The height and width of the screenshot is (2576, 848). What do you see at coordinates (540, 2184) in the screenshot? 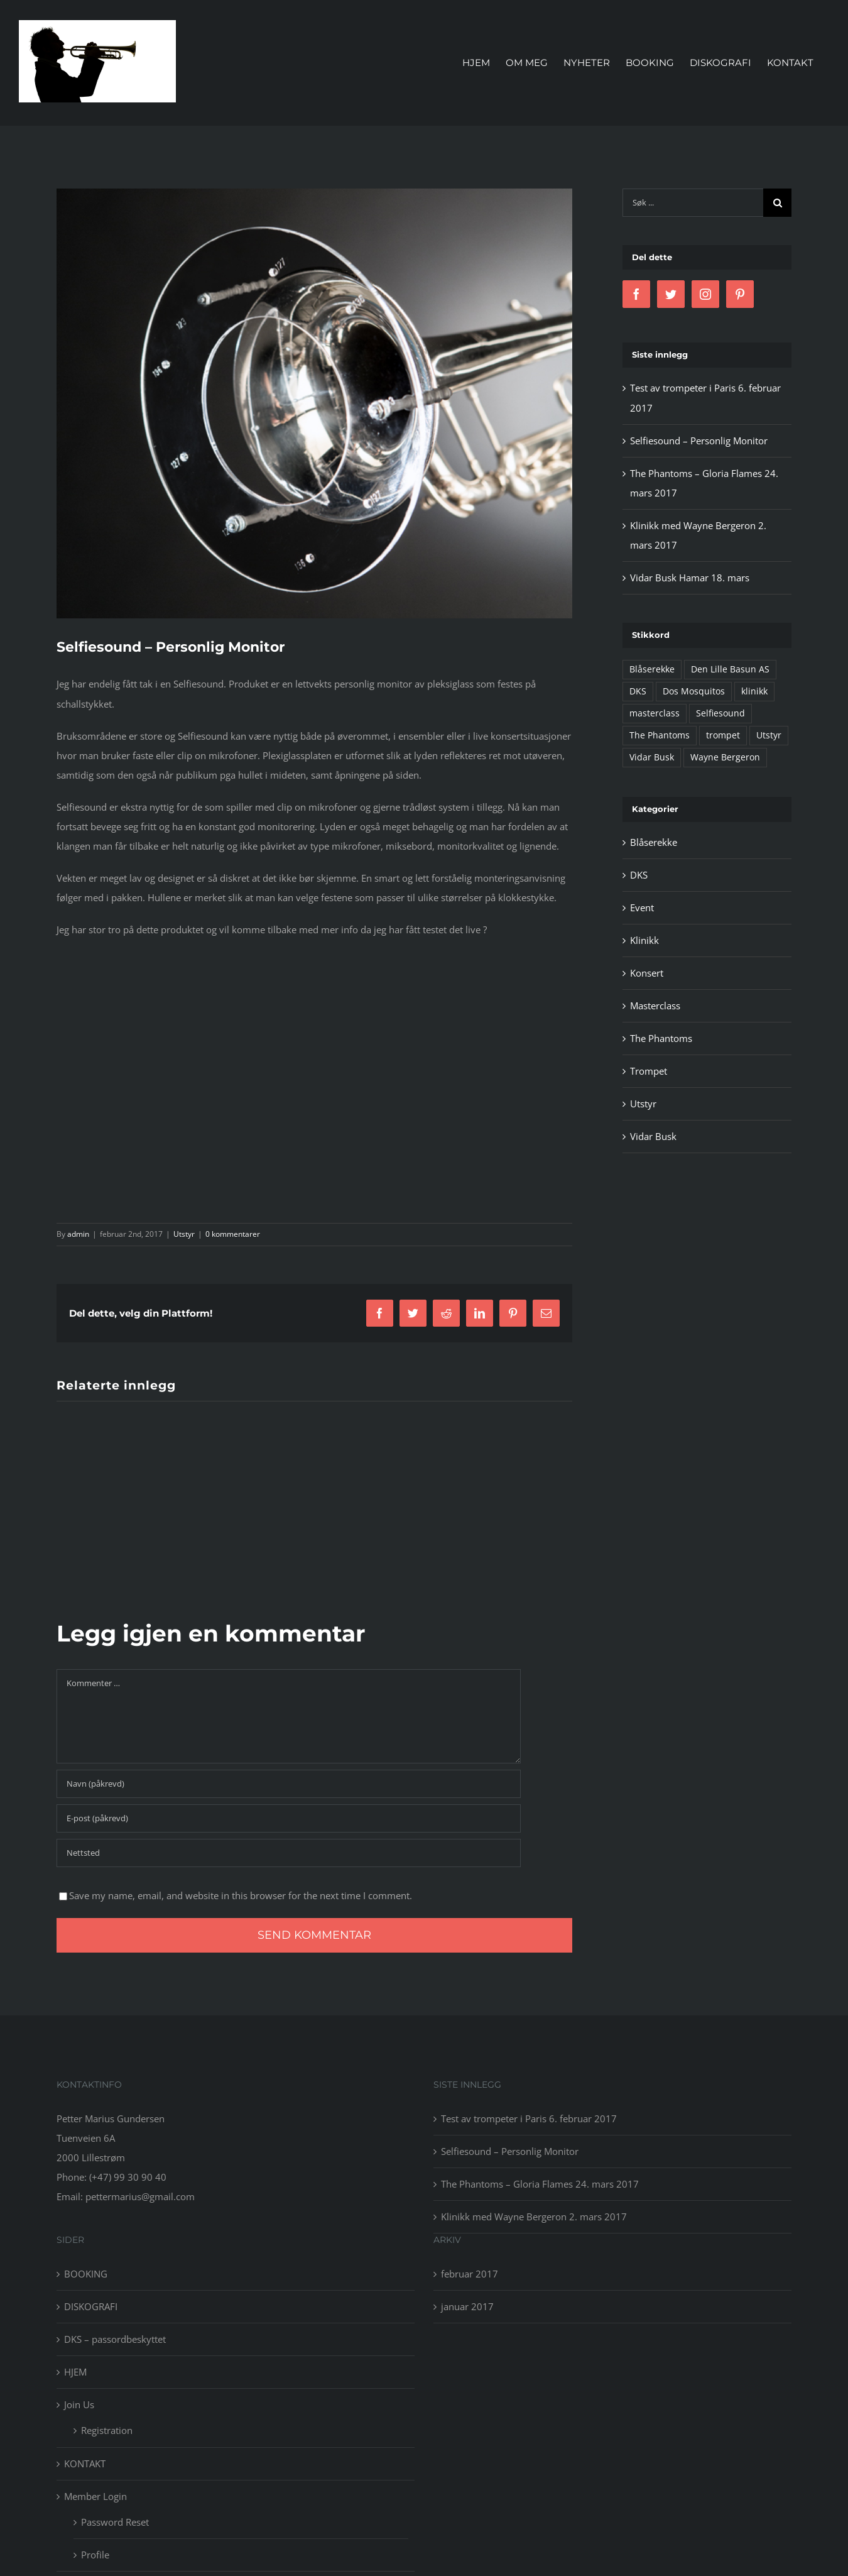
I see `The Phantoms – Gloria Flames 24. mars 2017` at bounding box center [540, 2184].